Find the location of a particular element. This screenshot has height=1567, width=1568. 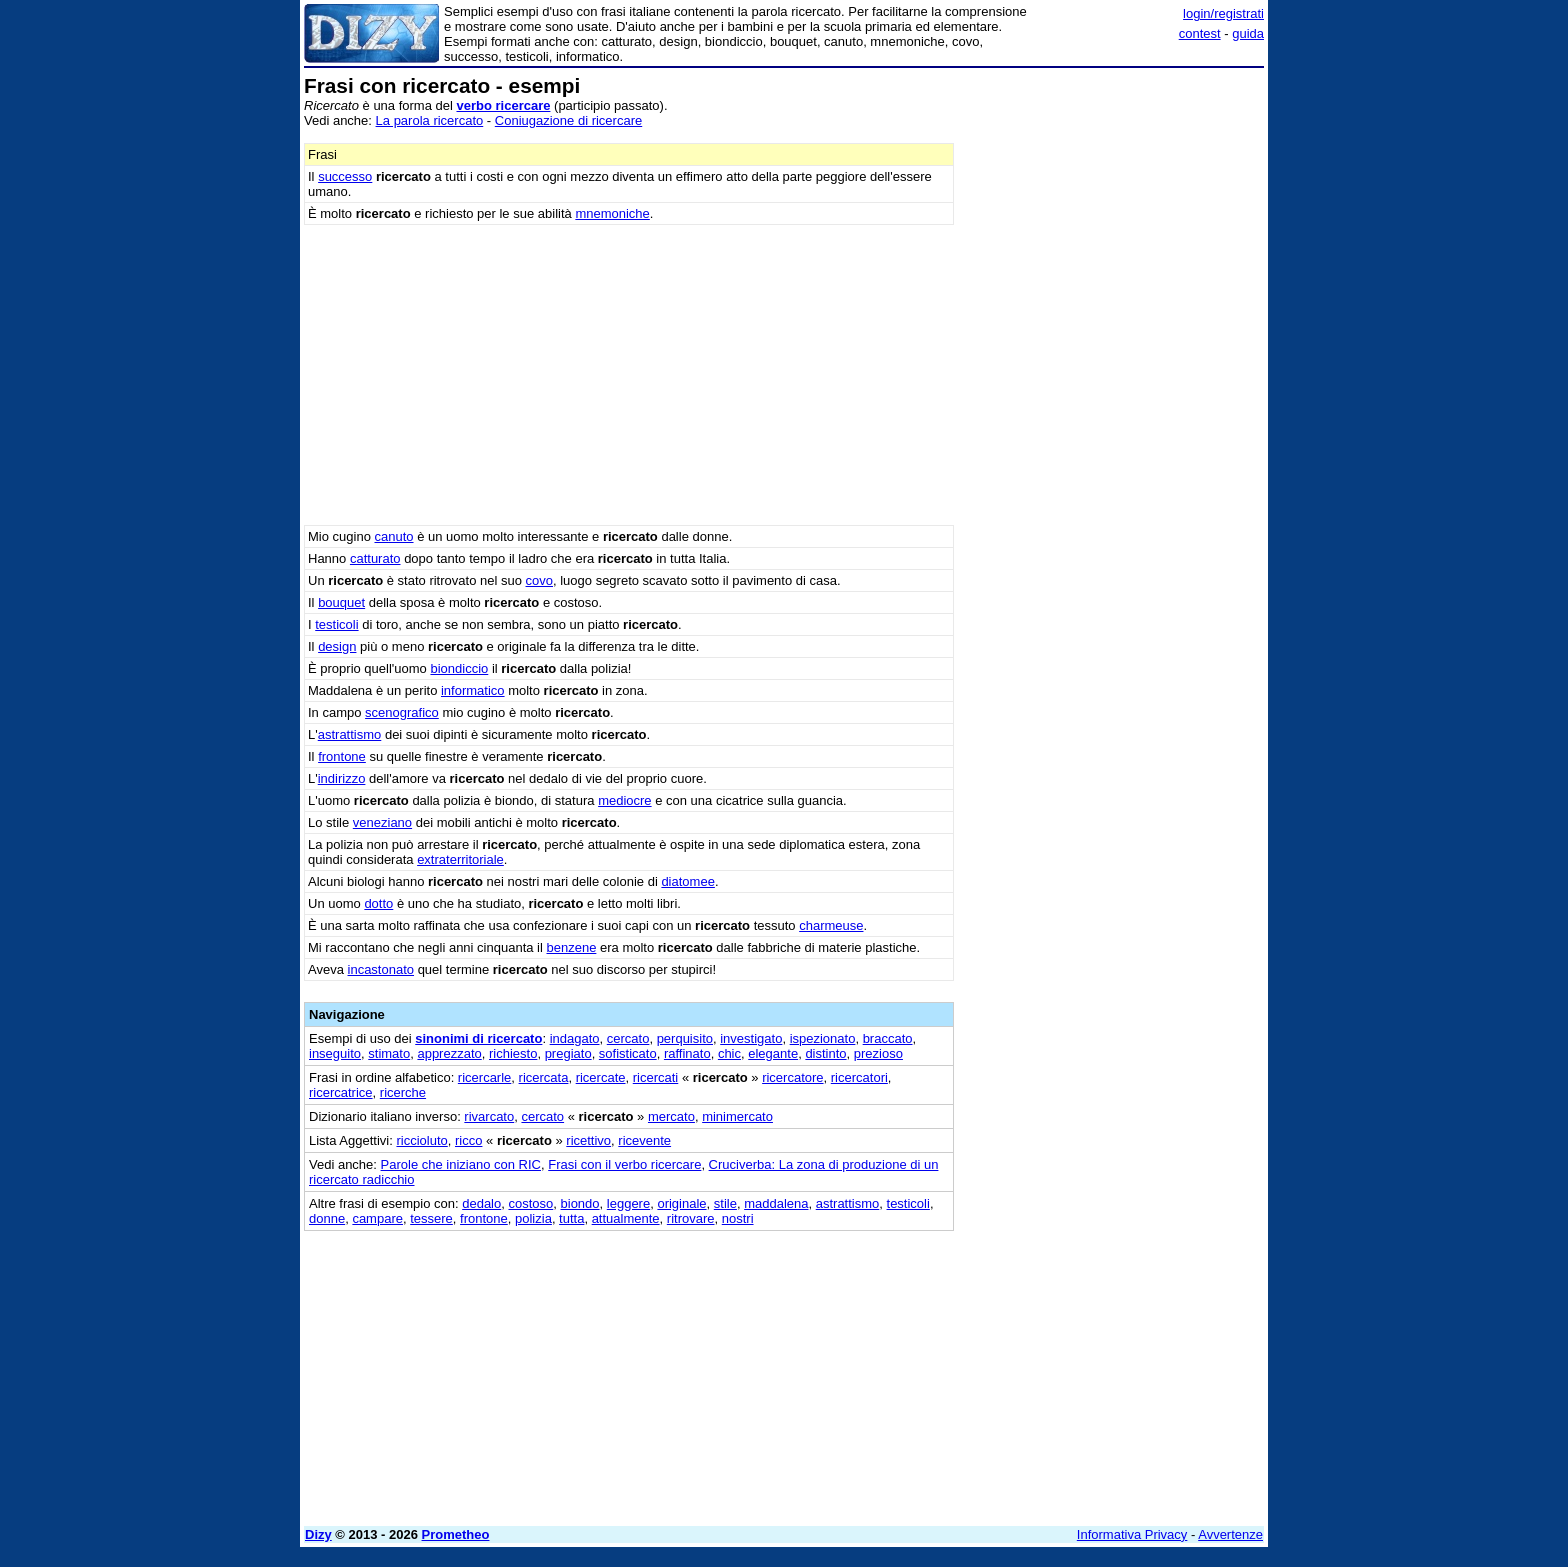

successo is located at coordinates (345, 176).